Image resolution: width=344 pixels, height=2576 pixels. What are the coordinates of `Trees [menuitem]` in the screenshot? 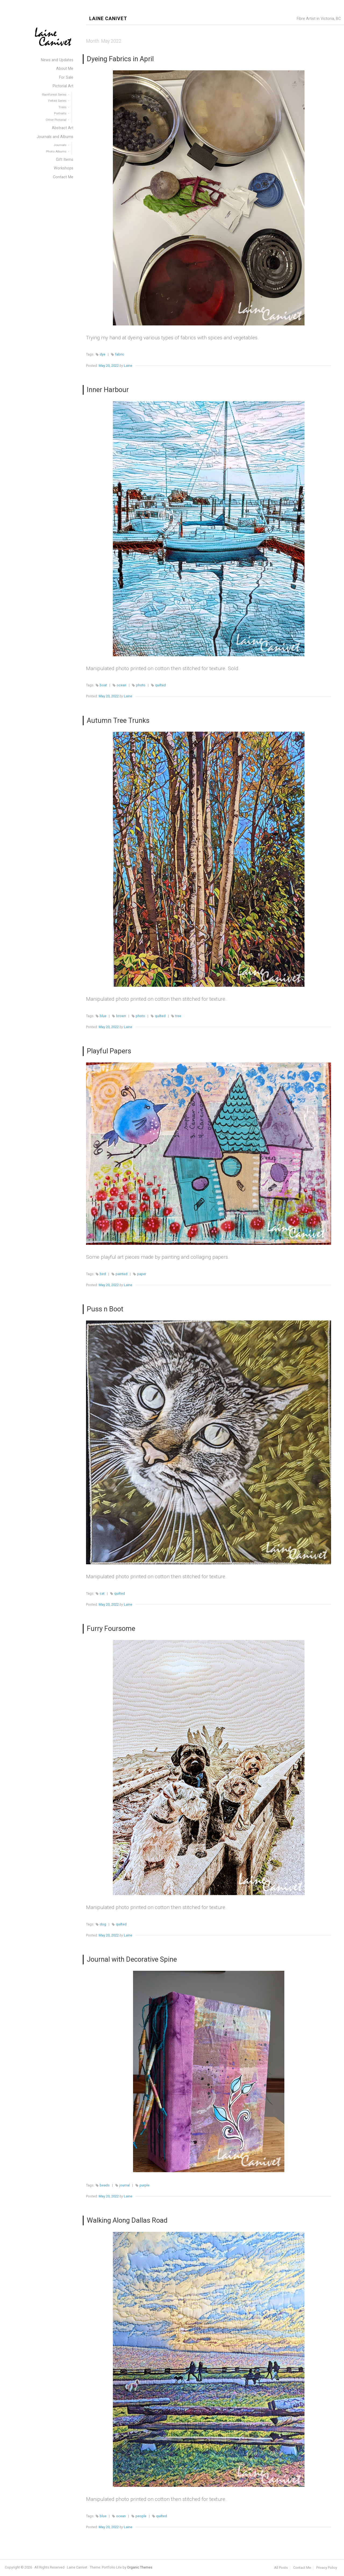 It's located at (62, 107).